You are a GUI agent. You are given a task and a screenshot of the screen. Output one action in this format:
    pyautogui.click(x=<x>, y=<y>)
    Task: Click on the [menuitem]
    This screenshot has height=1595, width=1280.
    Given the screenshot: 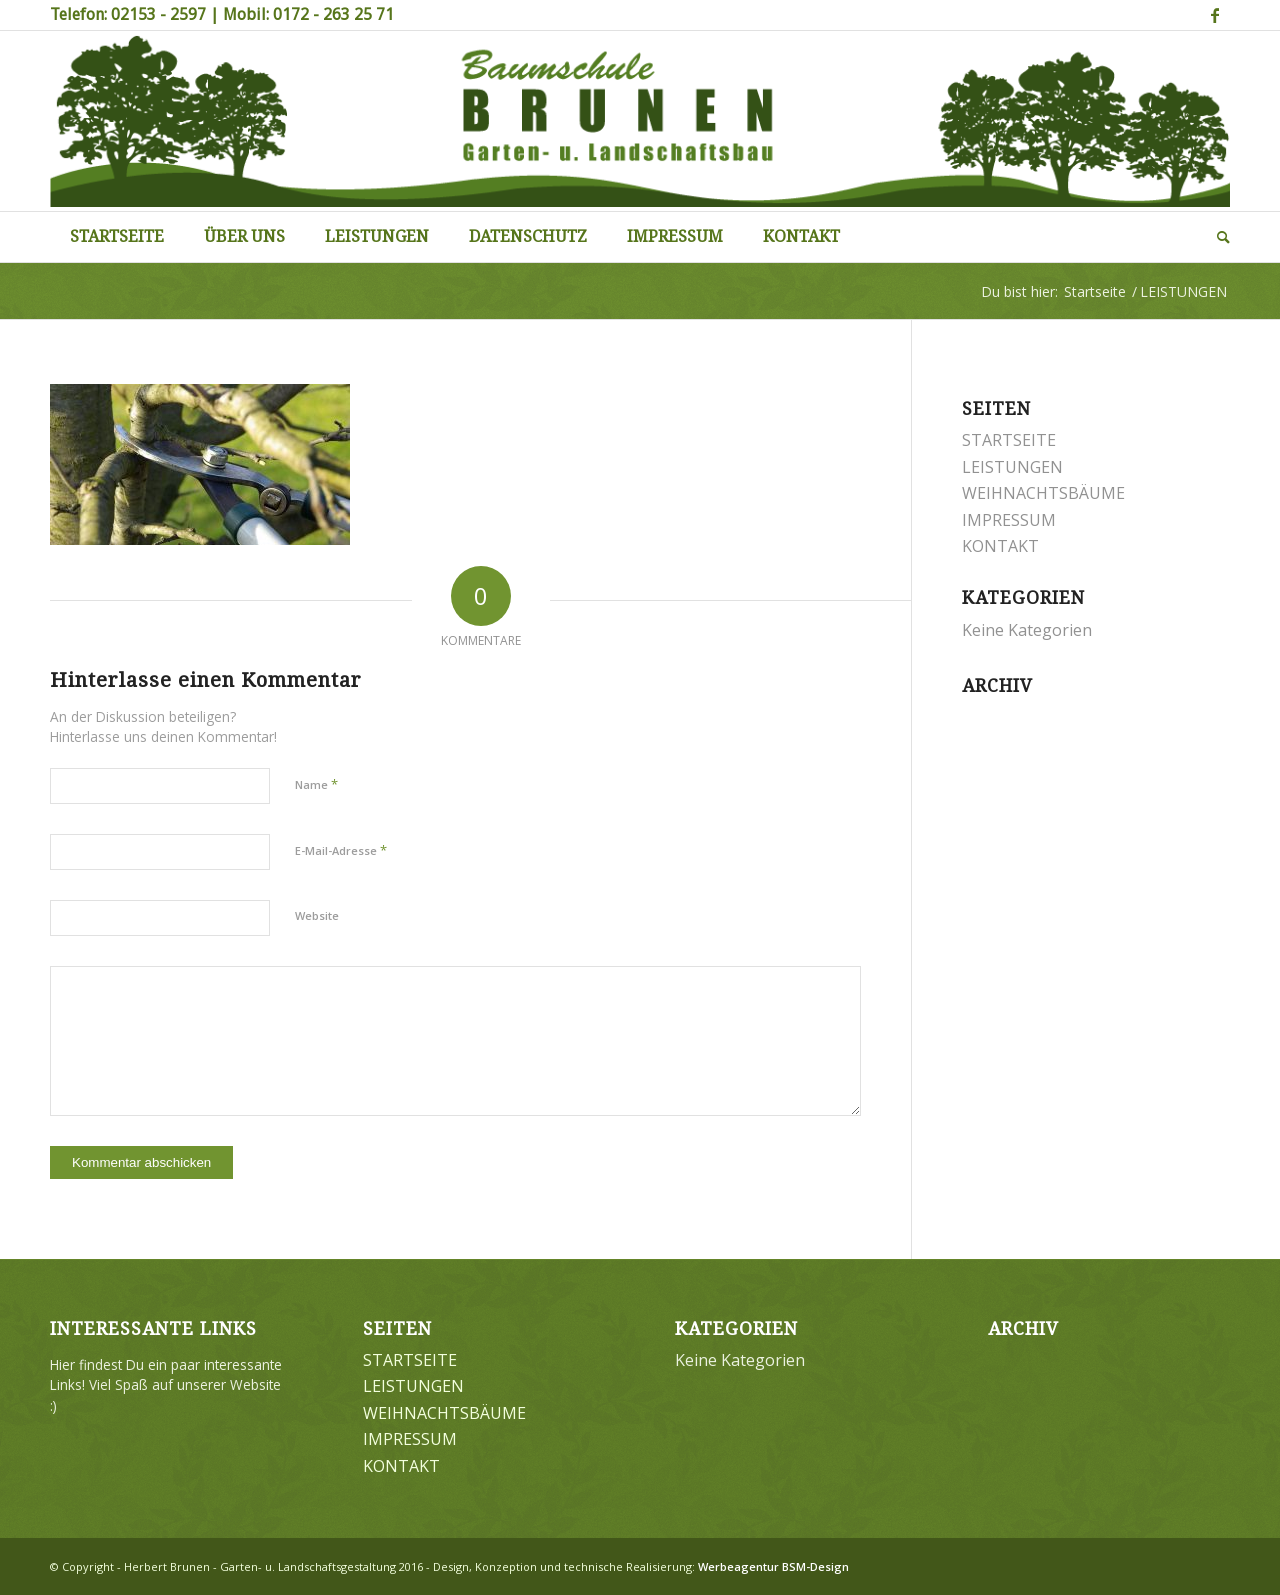 What is the action you would take?
    pyautogui.click(x=117, y=237)
    